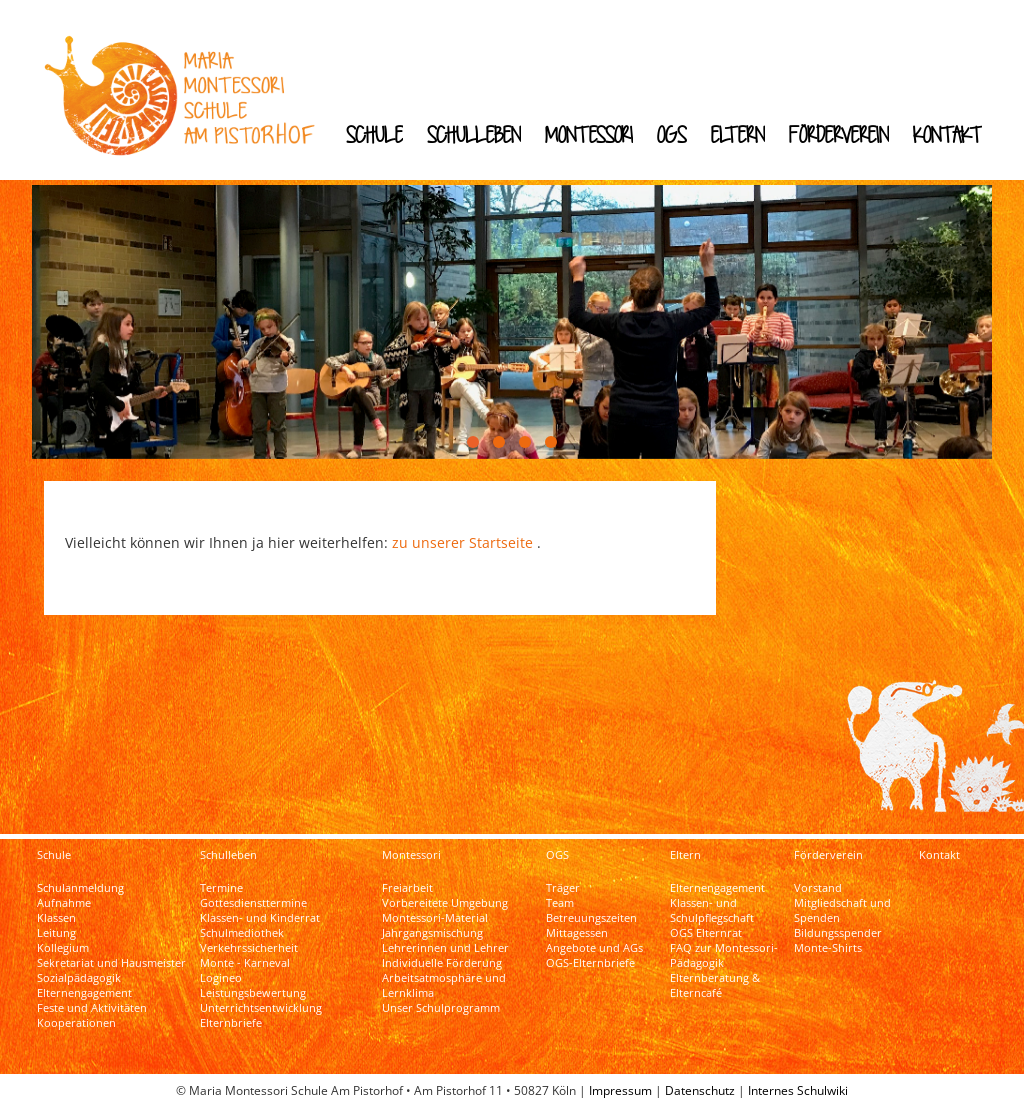 This screenshot has height=1110, width=1024. What do you see at coordinates (63, 948) in the screenshot?
I see `Kollegium` at bounding box center [63, 948].